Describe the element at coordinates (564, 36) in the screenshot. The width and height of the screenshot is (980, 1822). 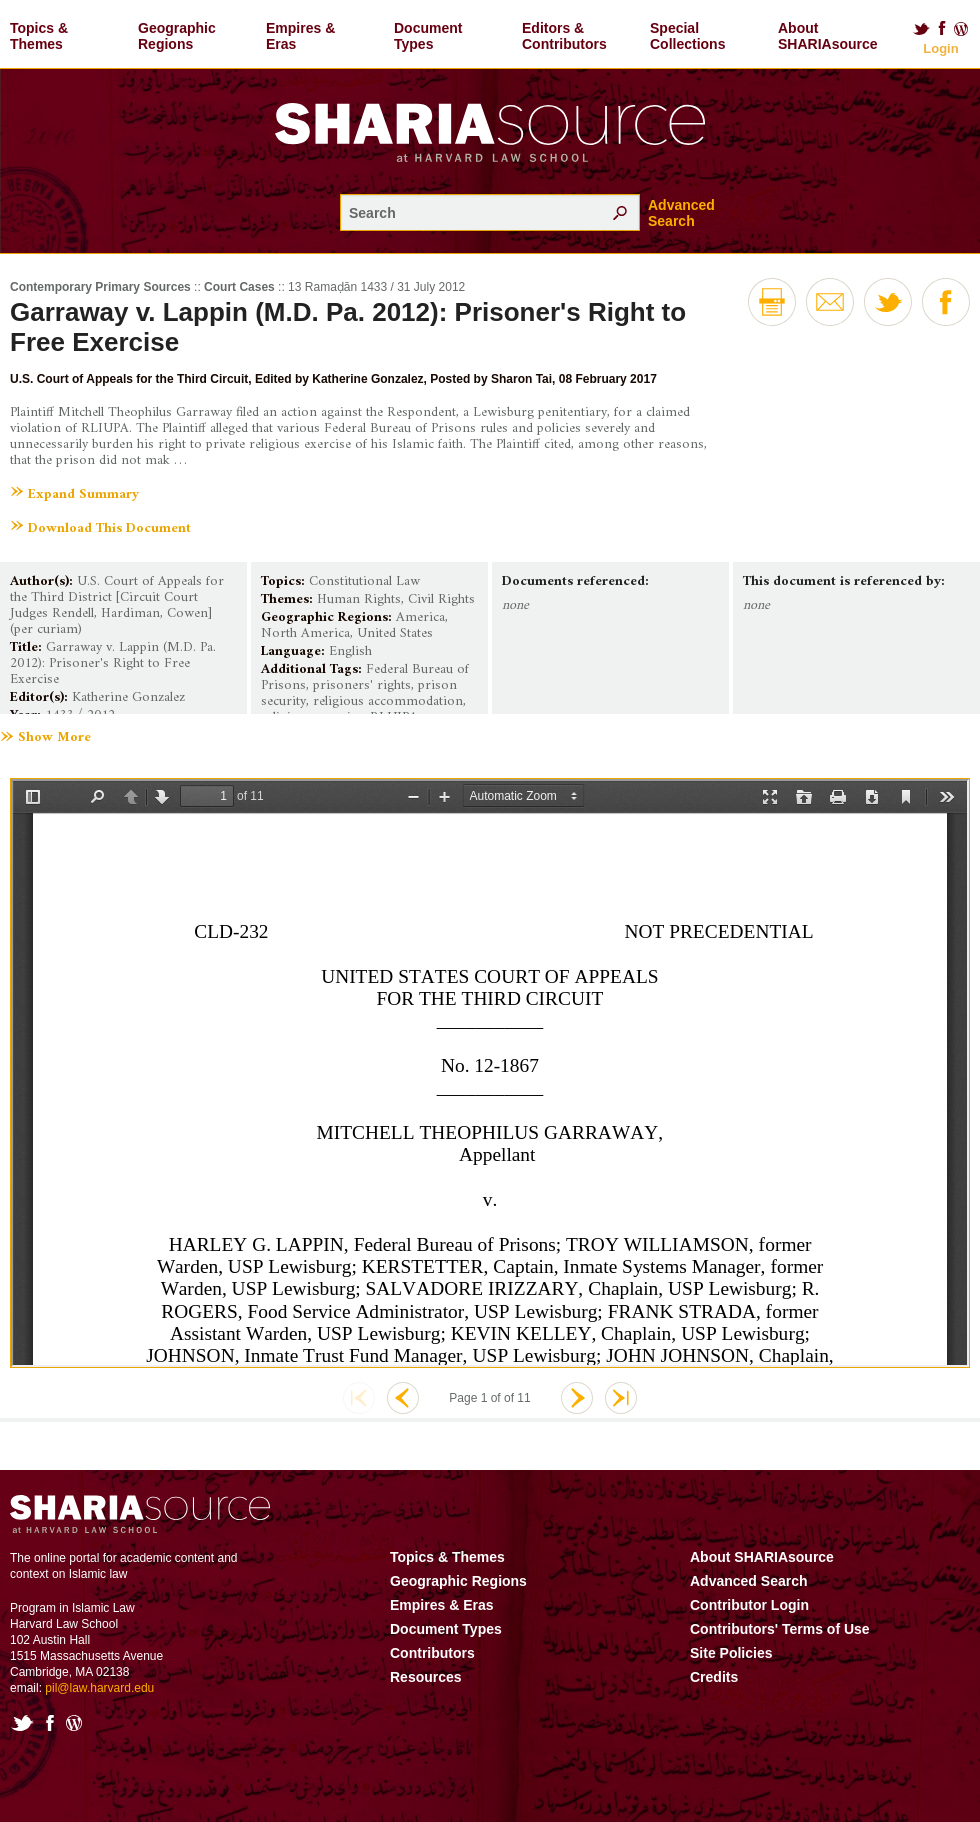
I see `Editors & Contributors` at that location.